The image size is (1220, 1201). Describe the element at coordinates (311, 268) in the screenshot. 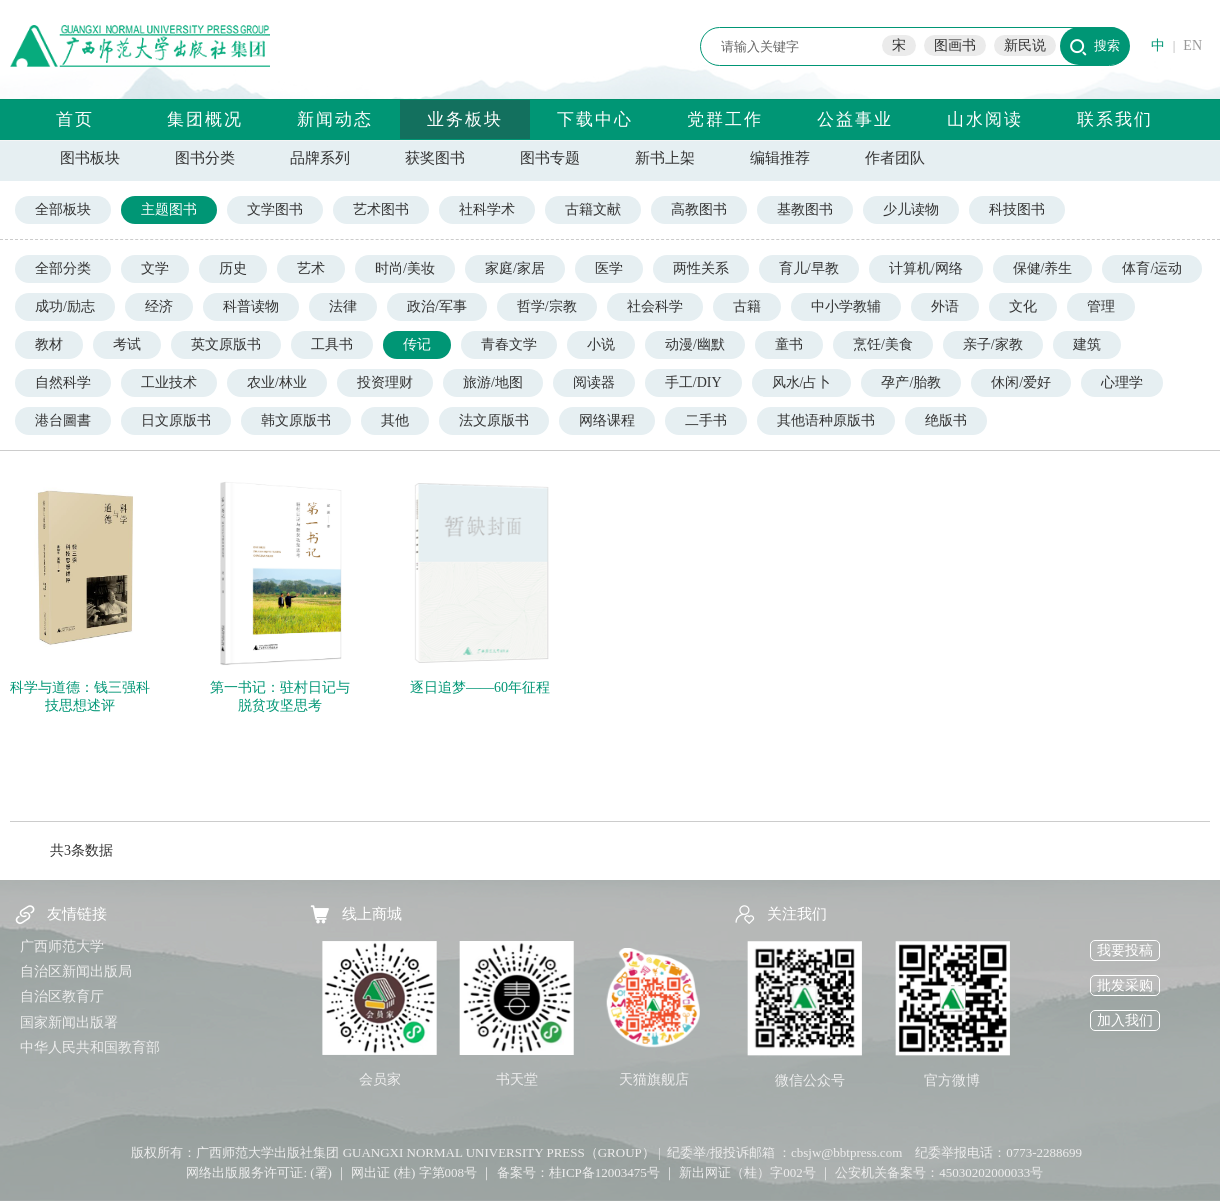

I see `艺术` at that location.